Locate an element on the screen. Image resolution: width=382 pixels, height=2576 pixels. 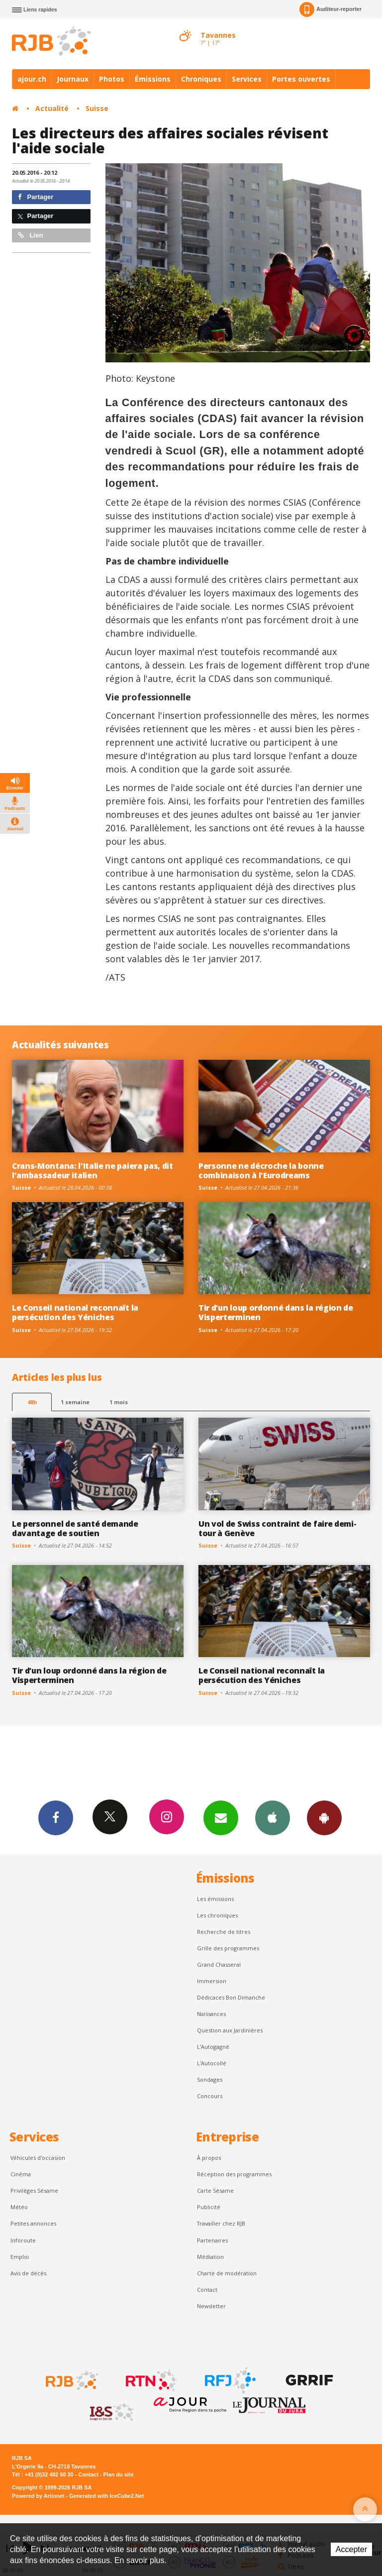
Lien is located at coordinates (30, 235).